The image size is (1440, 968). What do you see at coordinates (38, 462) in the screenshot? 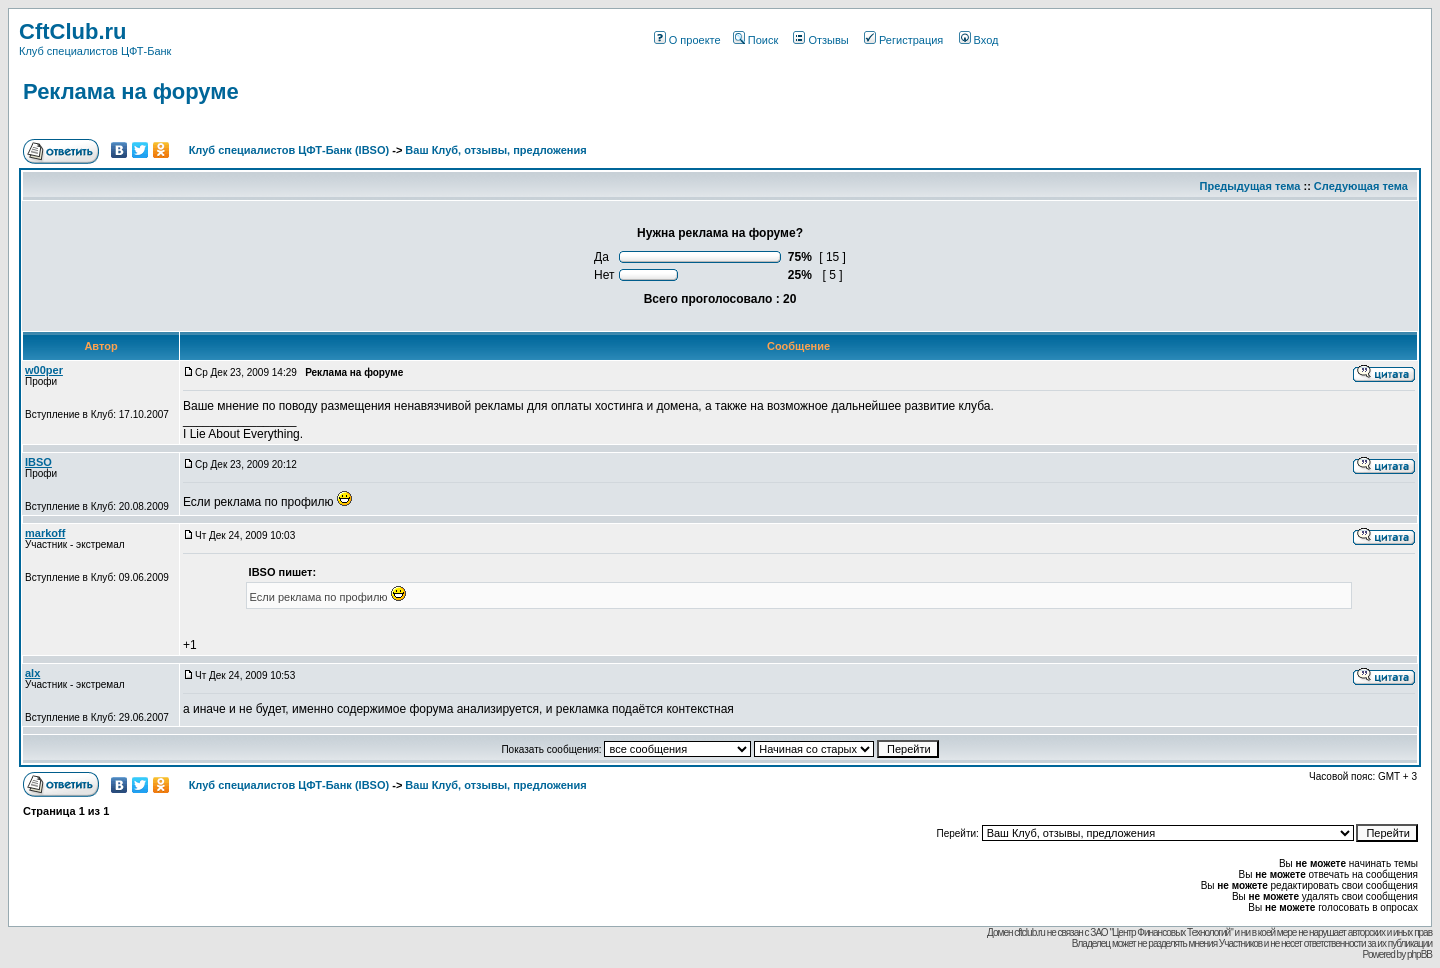
I see `IBSO` at bounding box center [38, 462].